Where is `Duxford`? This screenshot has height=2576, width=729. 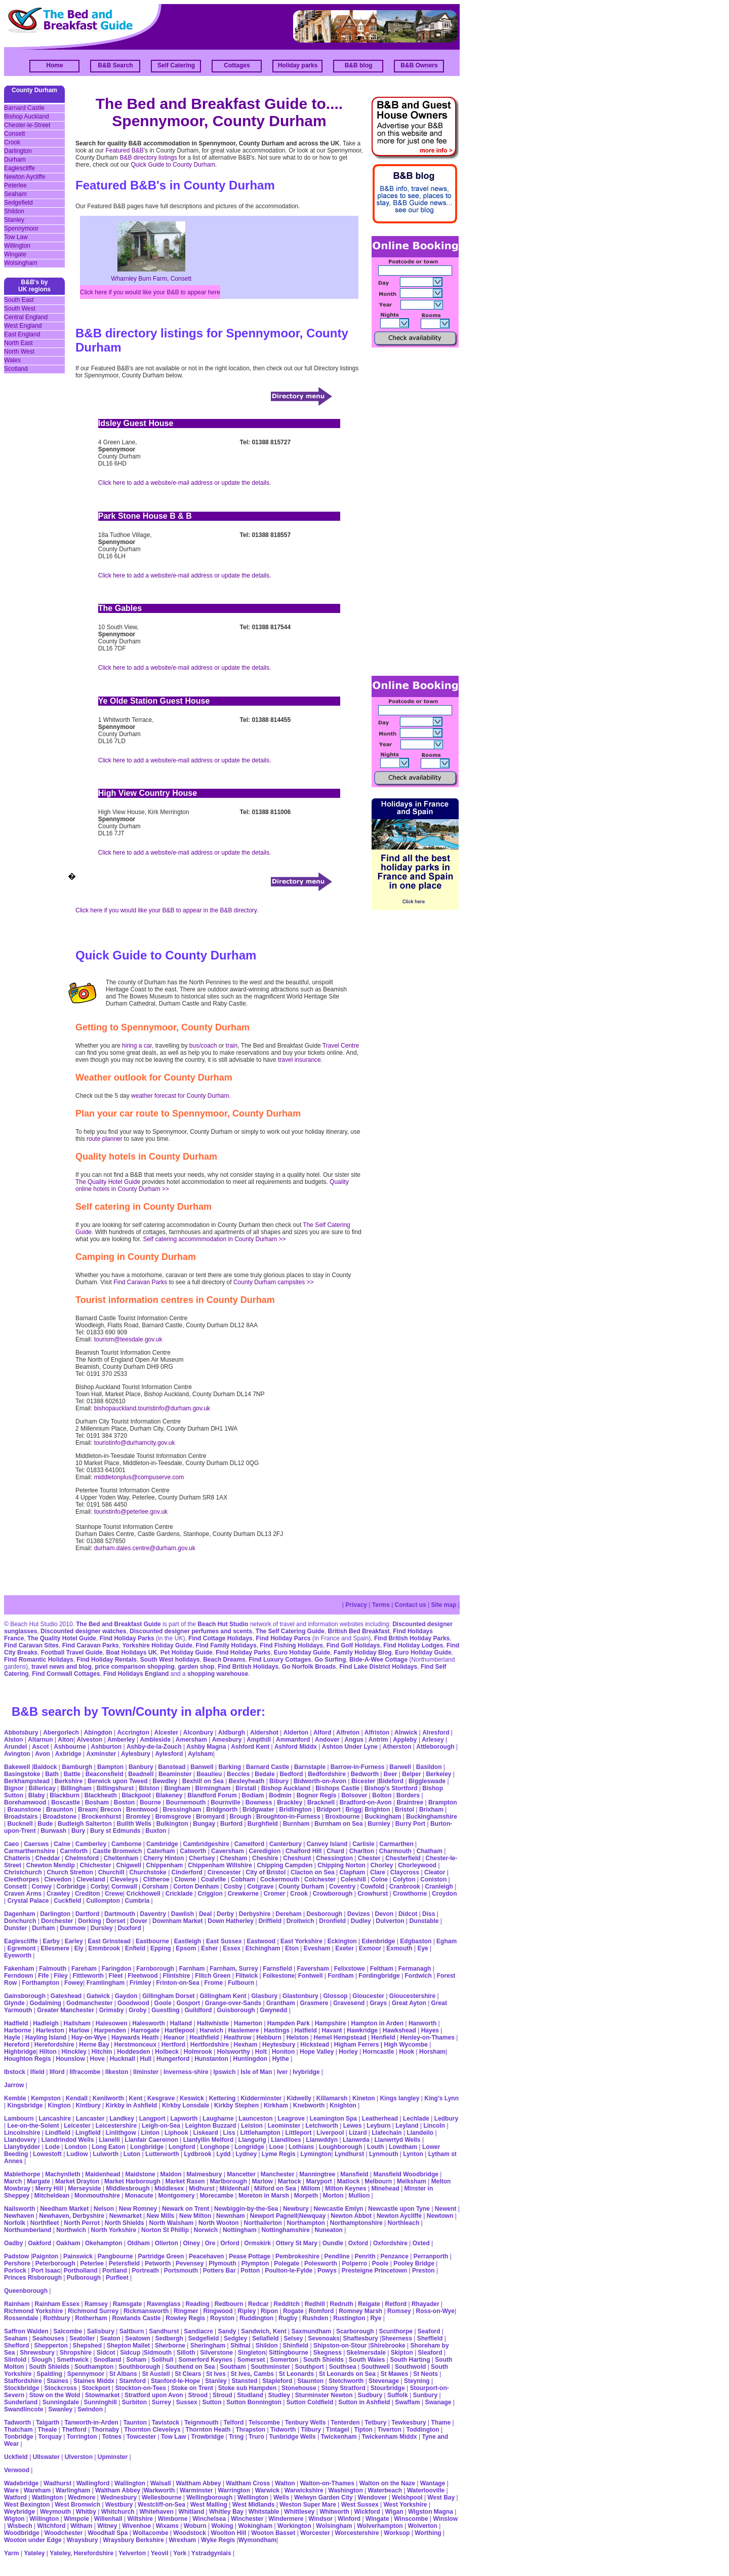 Duxford is located at coordinates (129, 1928).